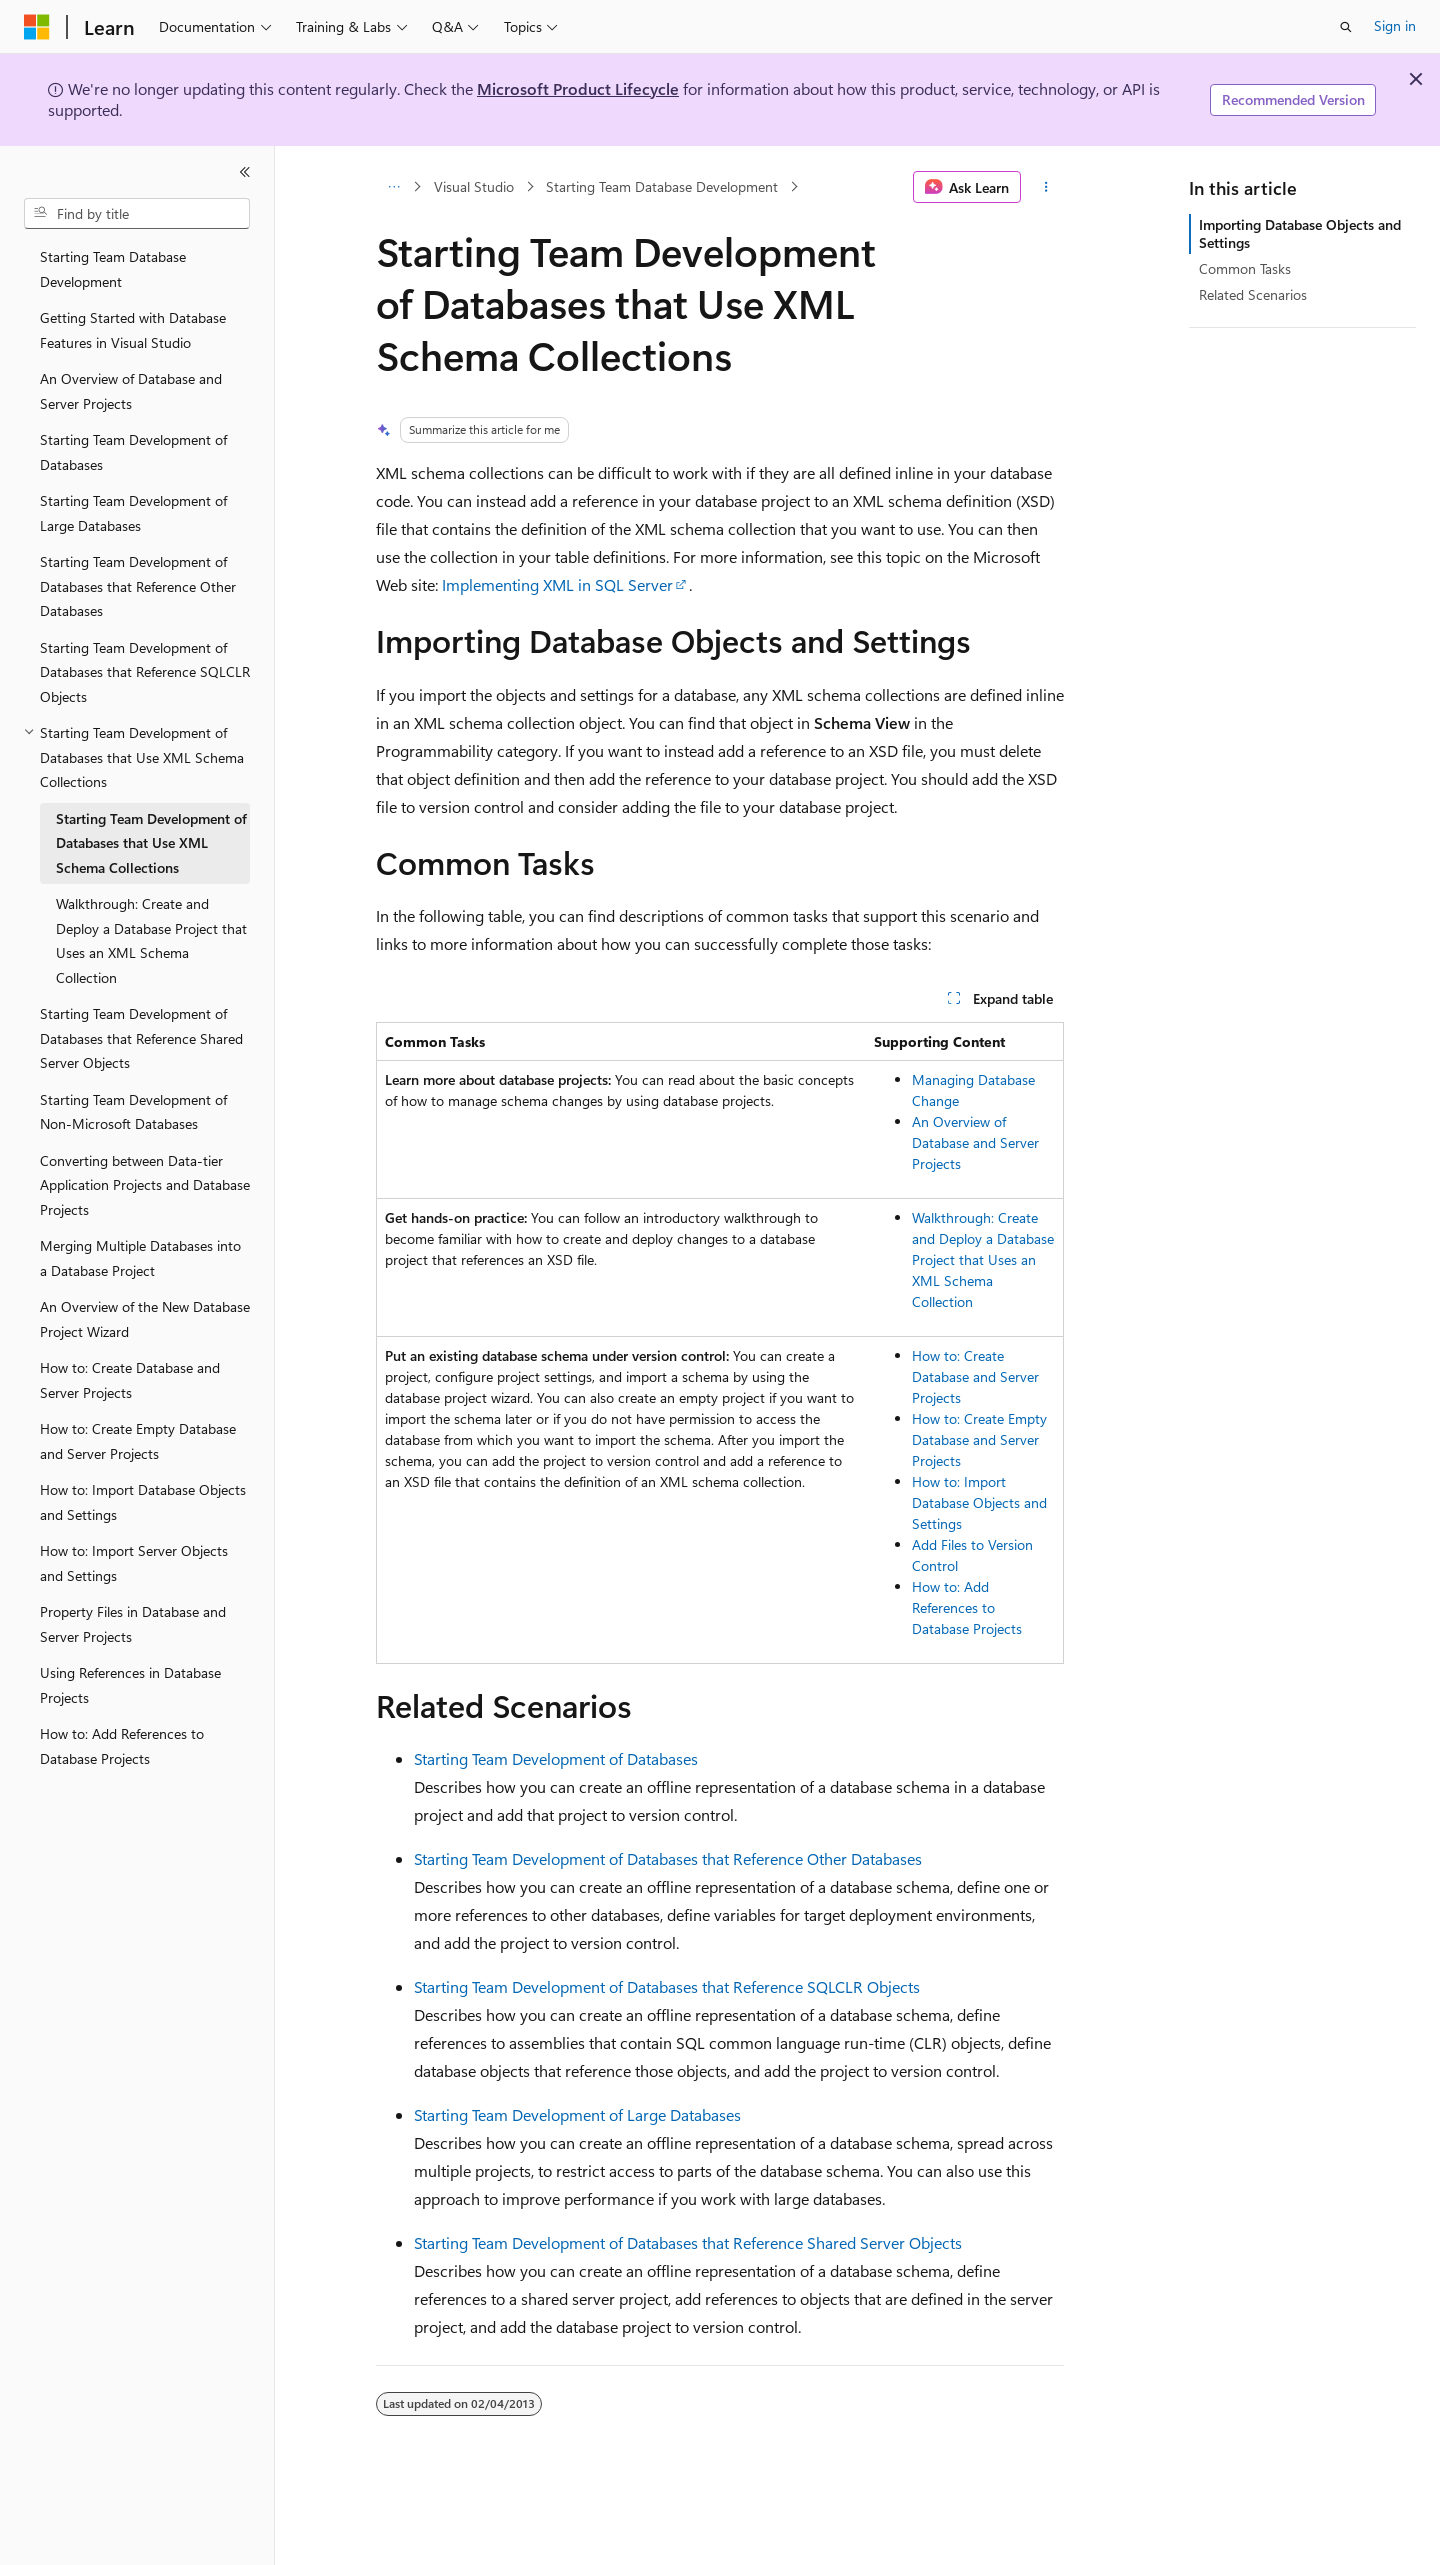 This screenshot has width=1440, height=2565. Describe the element at coordinates (577, 2114) in the screenshot. I see `Starting Team Development of Large Databases` at that location.